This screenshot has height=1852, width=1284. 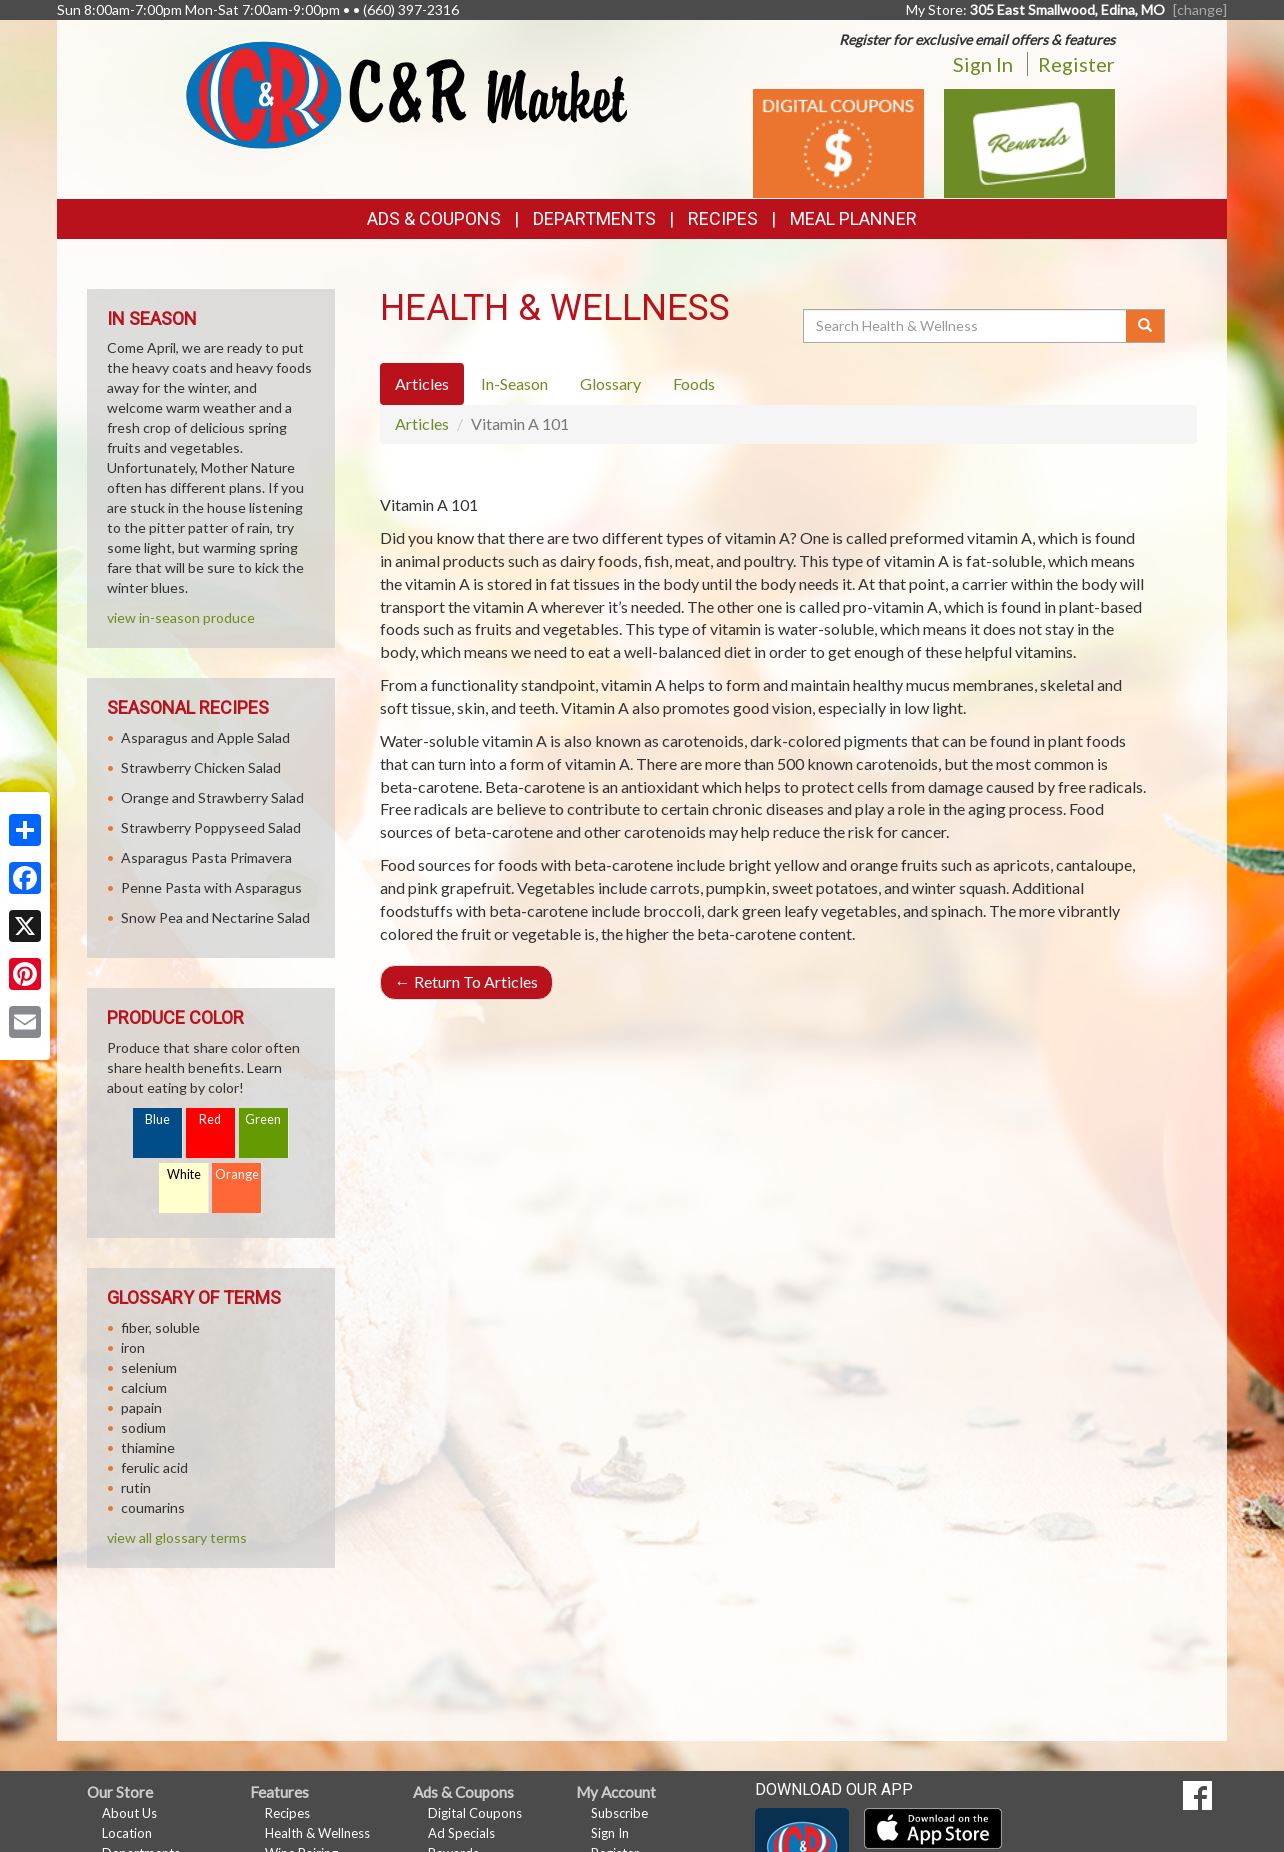 What do you see at coordinates (406, 93) in the screenshot?
I see `[Return to home page]` at bounding box center [406, 93].